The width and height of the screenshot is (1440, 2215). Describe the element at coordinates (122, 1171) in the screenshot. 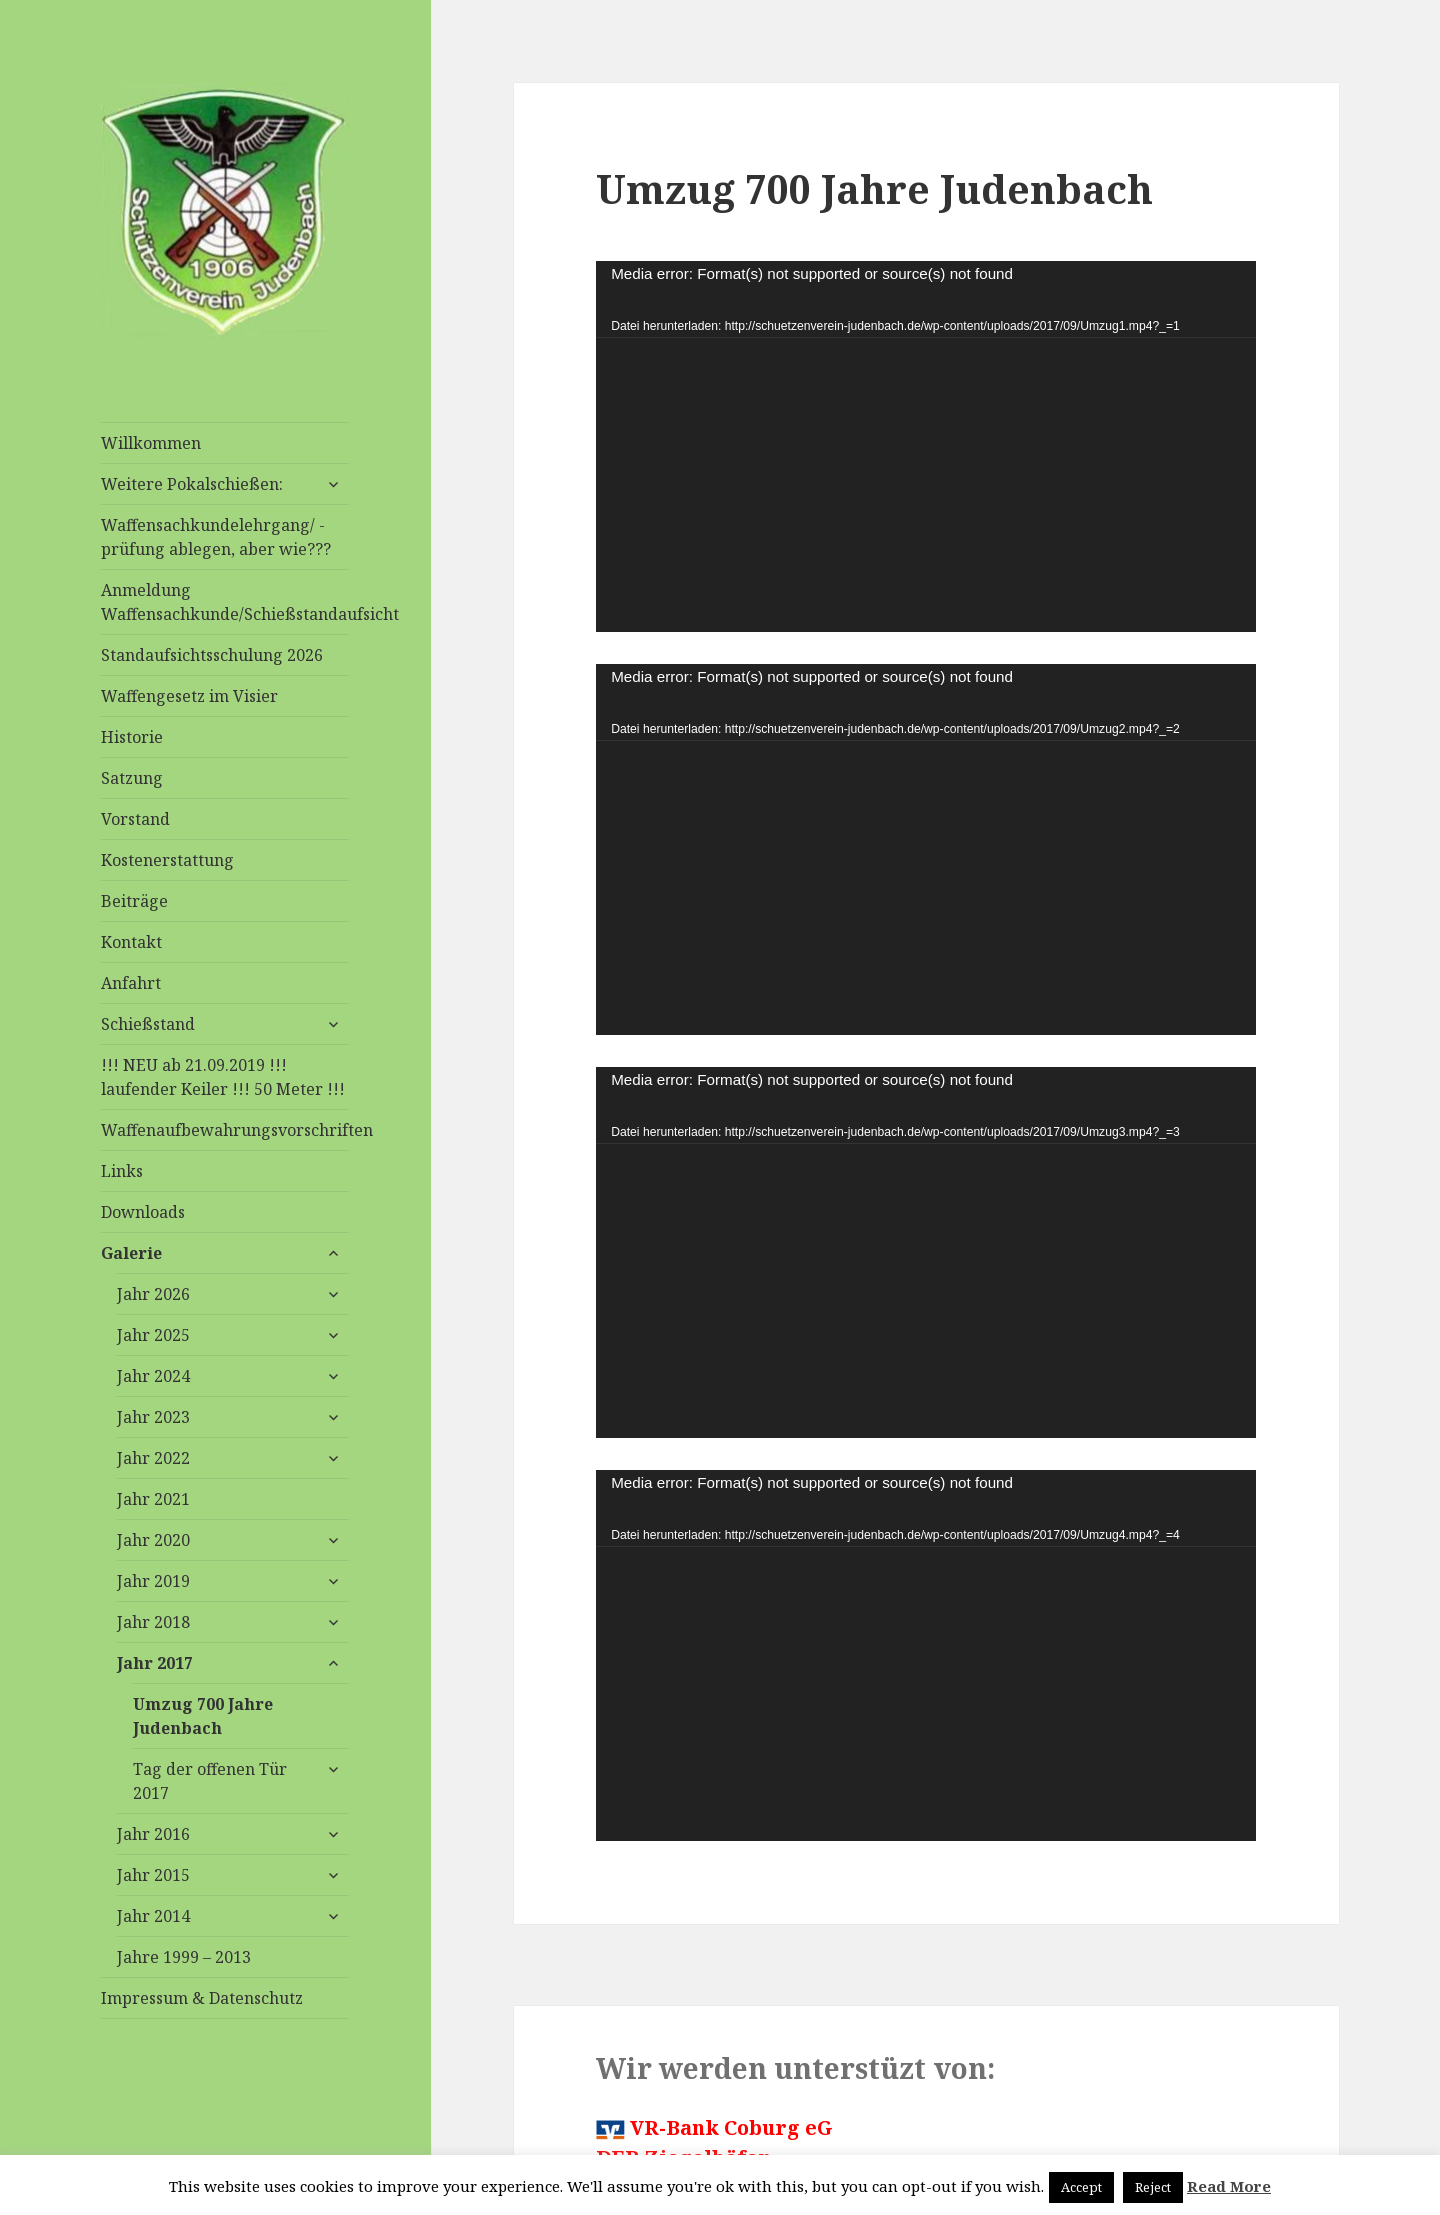

I see `Links` at that location.